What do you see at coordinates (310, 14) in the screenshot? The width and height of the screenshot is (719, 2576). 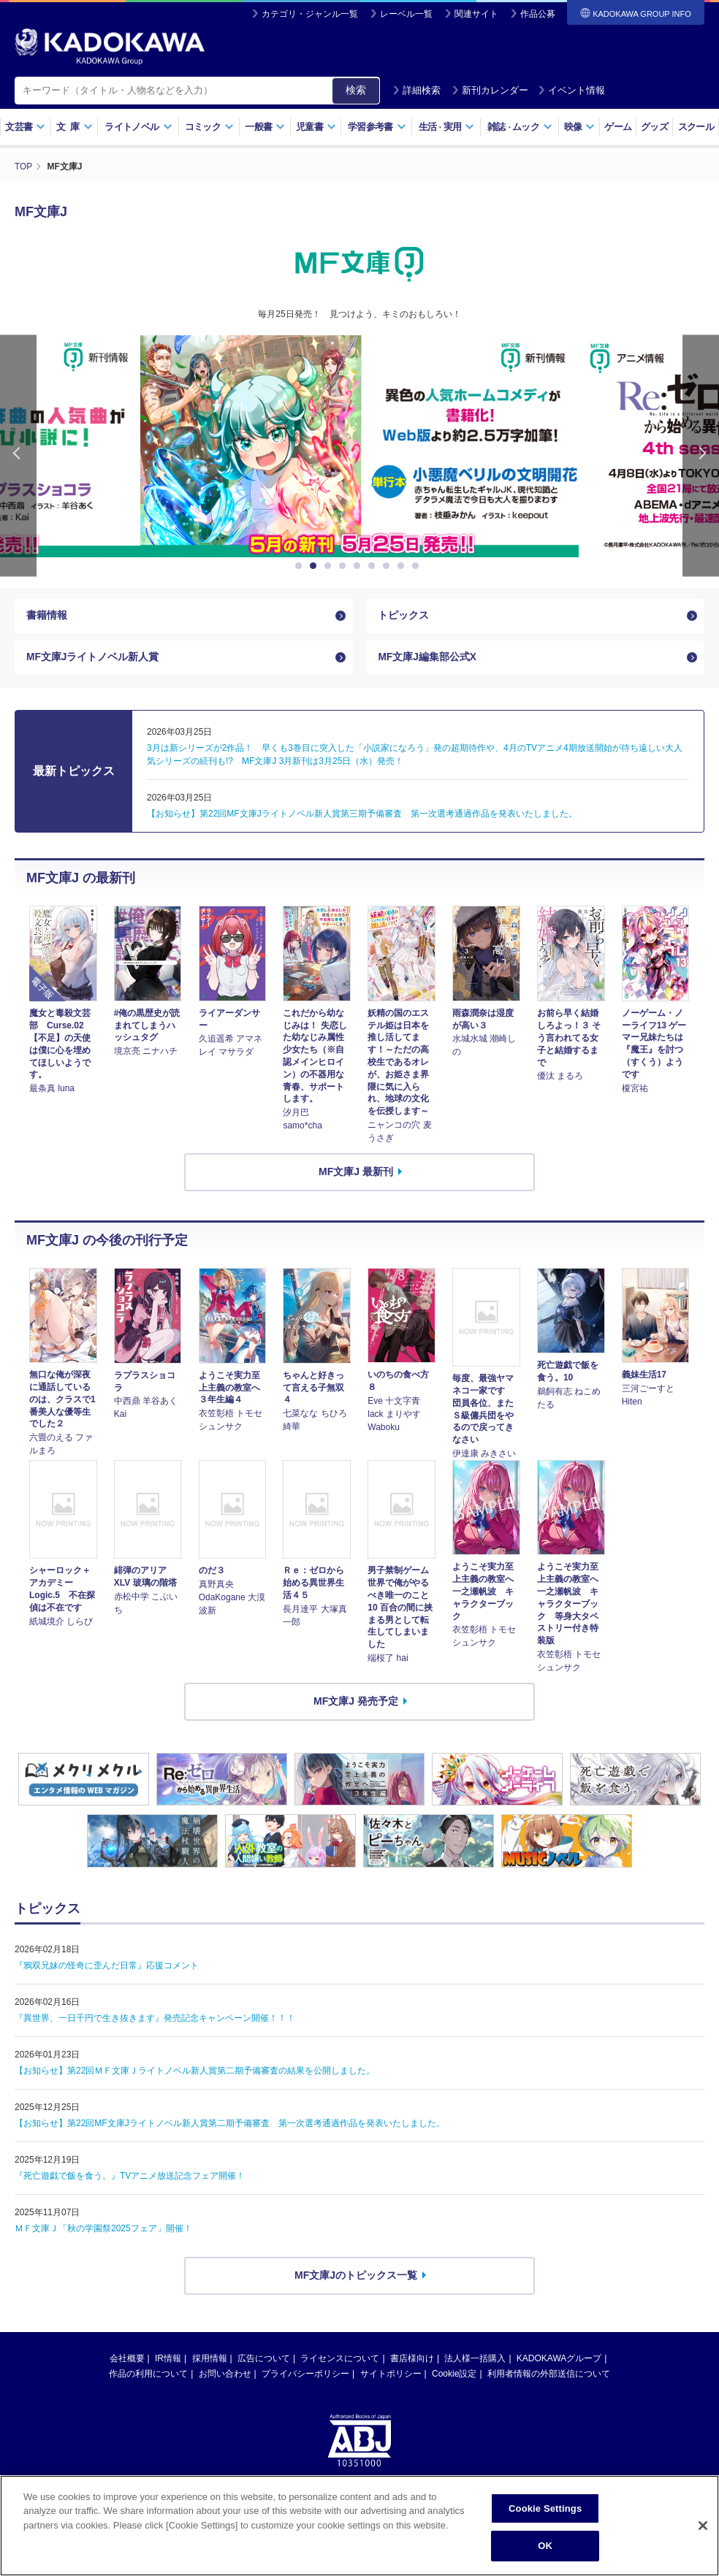 I see `カテゴリ・ジャンル一覧` at bounding box center [310, 14].